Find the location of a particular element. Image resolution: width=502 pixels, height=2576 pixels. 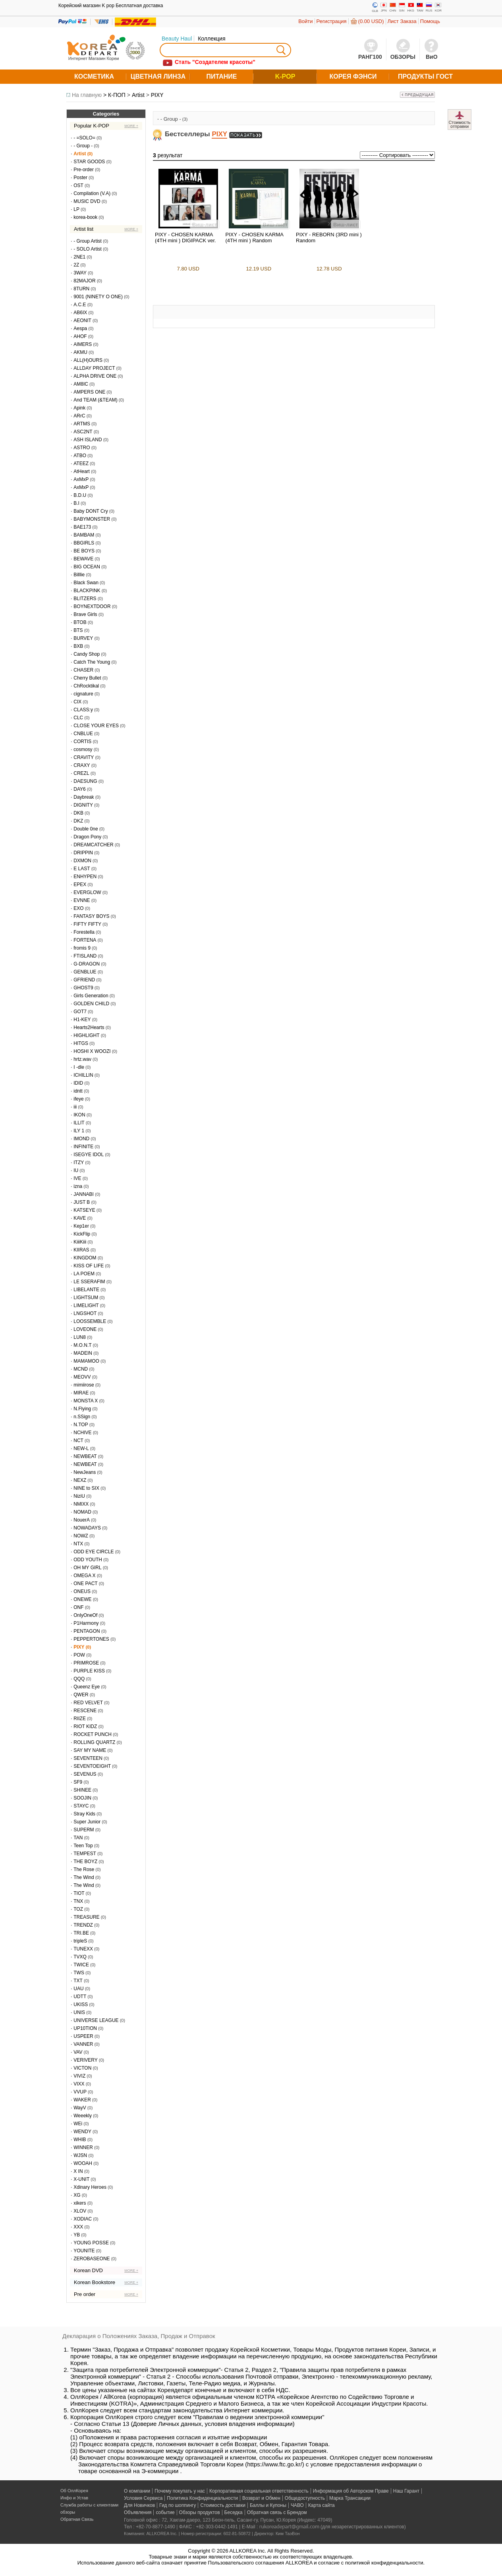

Girls Generation is located at coordinates (90, 995).